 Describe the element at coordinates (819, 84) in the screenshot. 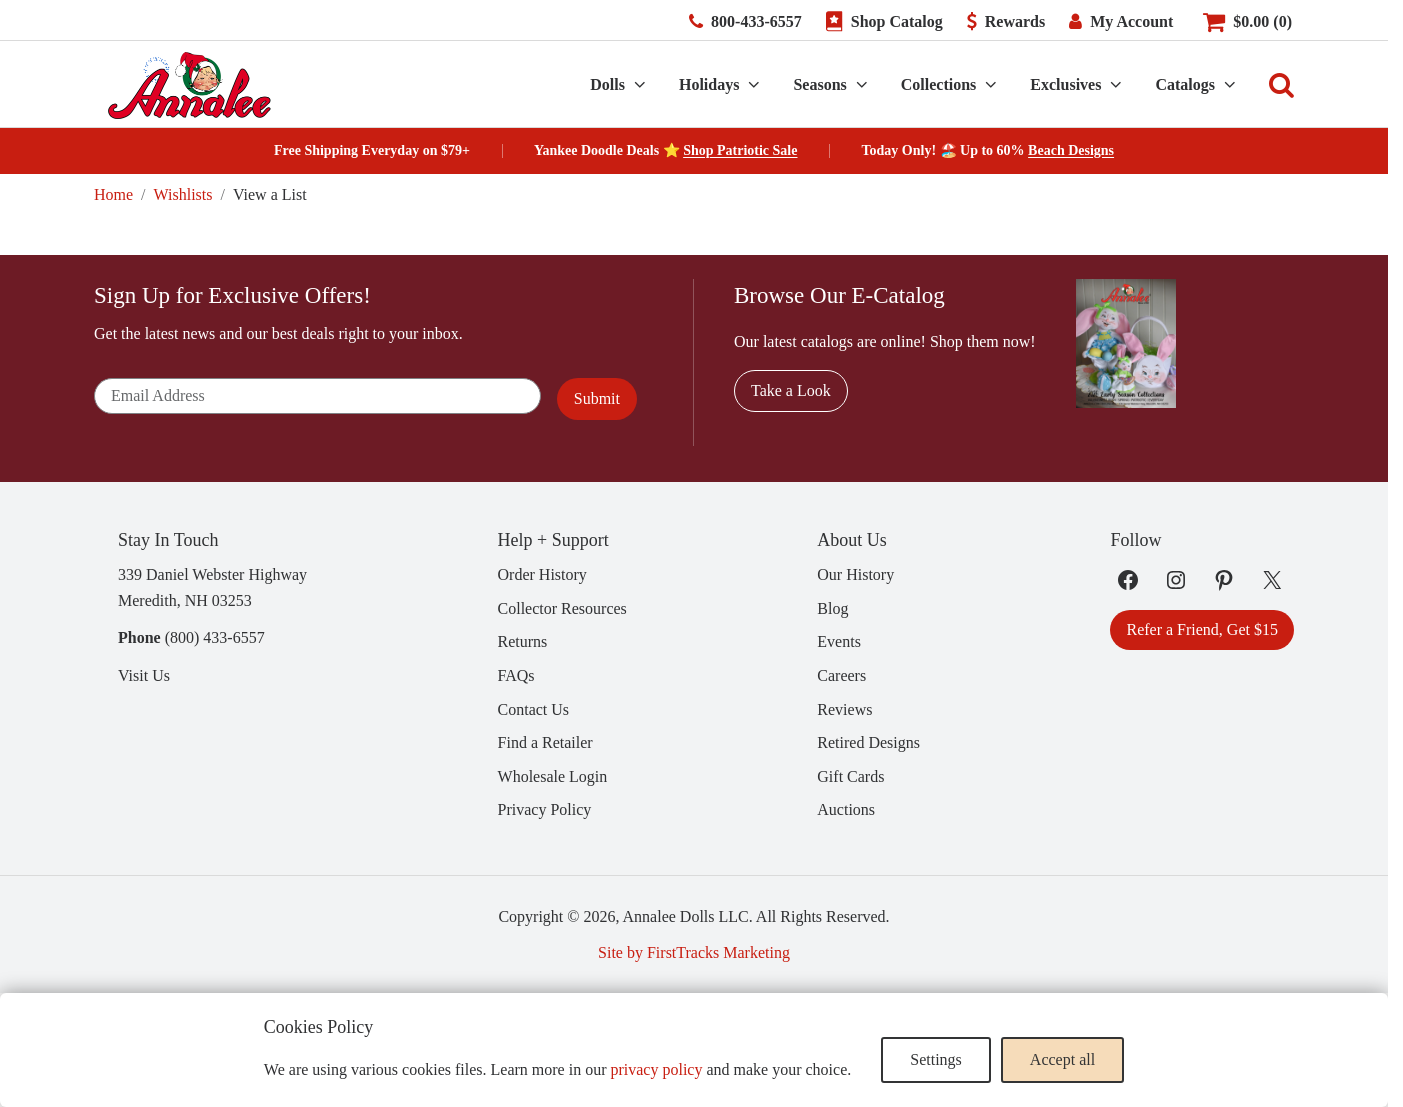

I see `Seasons` at that location.